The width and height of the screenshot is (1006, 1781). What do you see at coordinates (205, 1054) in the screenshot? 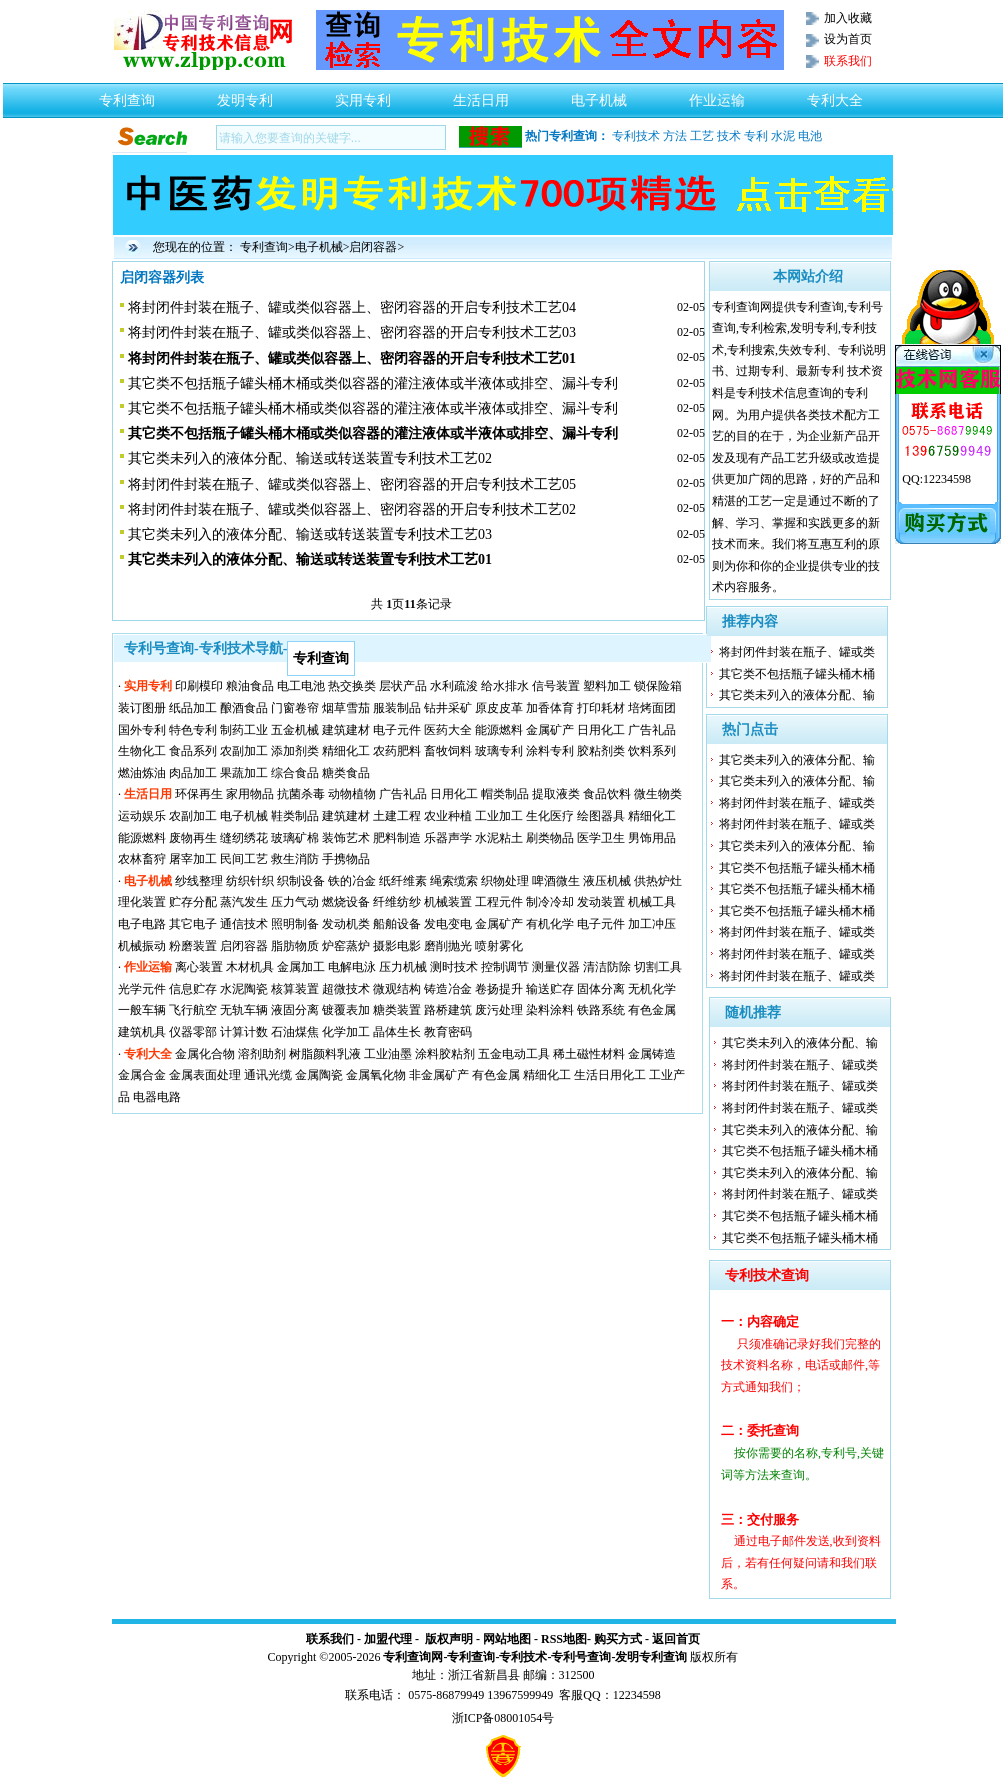
I see `金属化合物` at bounding box center [205, 1054].